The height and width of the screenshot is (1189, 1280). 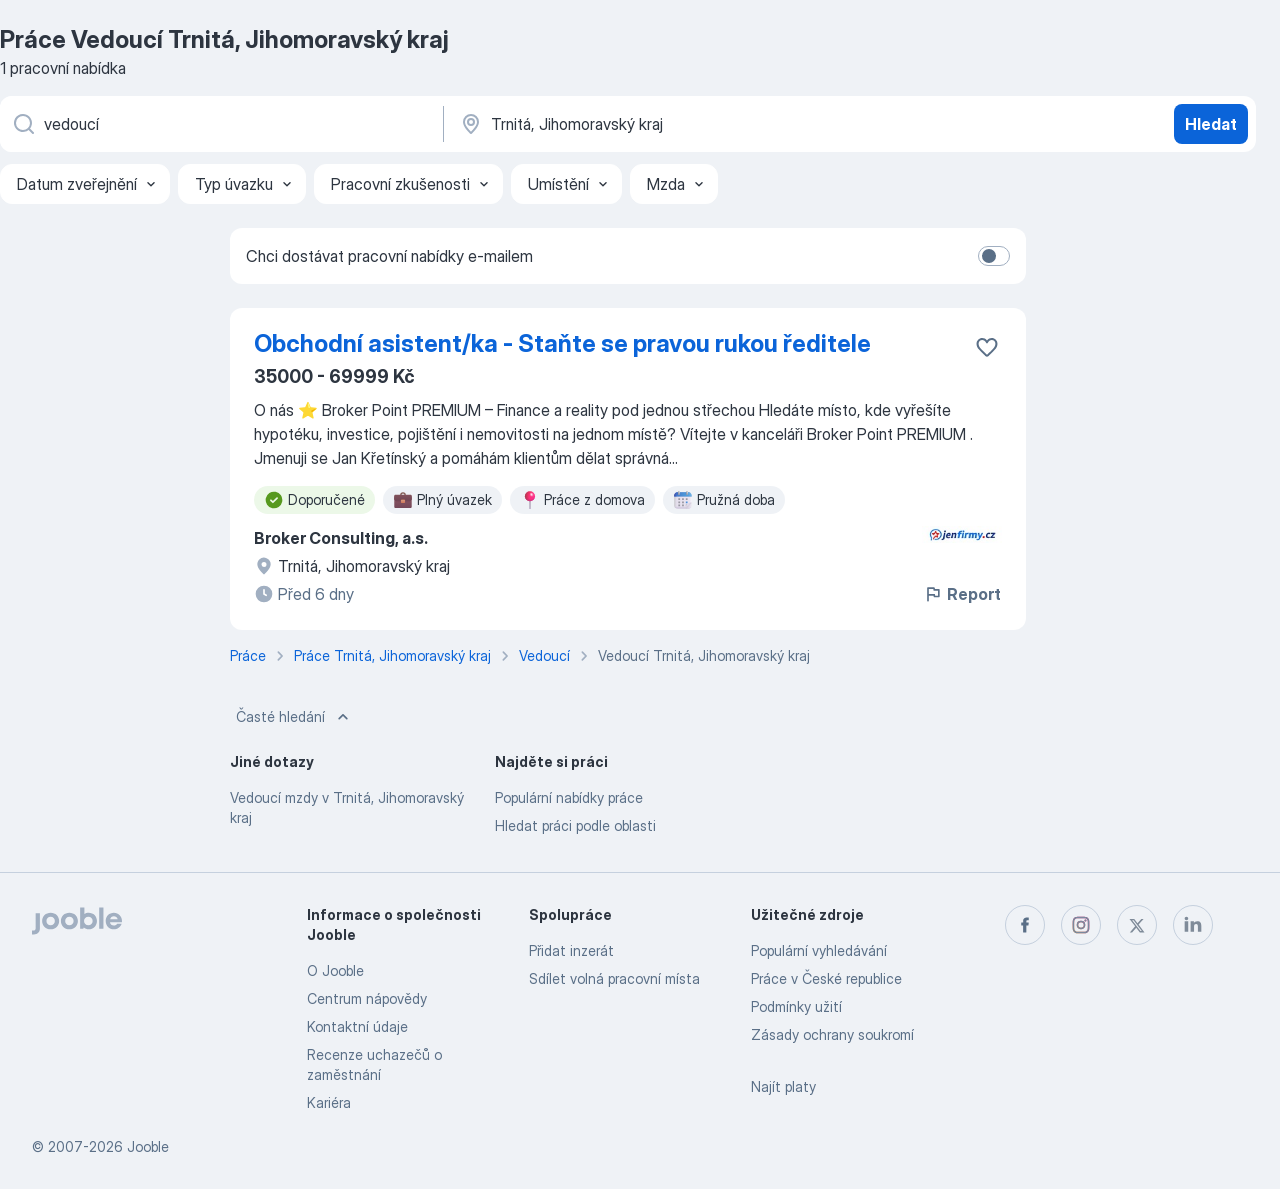 What do you see at coordinates (826, 978) in the screenshot?
I see `Práce v České republice` at bounding box center [826, 978].